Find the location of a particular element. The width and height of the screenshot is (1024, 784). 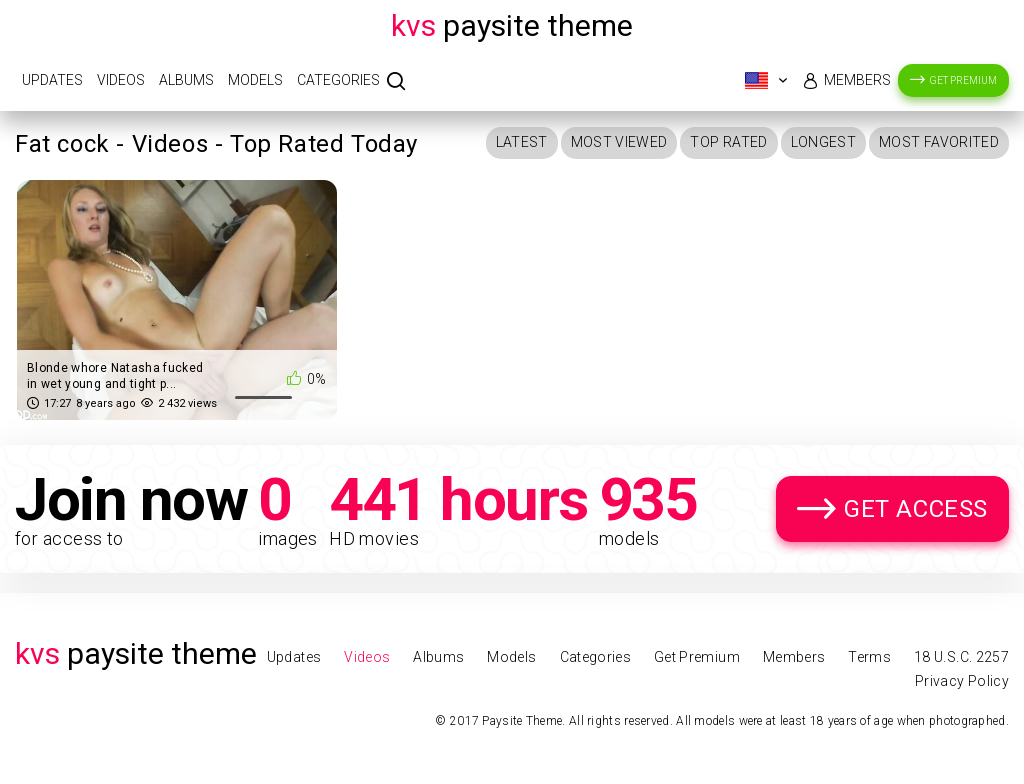

Updates is located at coordinates (52, 80).